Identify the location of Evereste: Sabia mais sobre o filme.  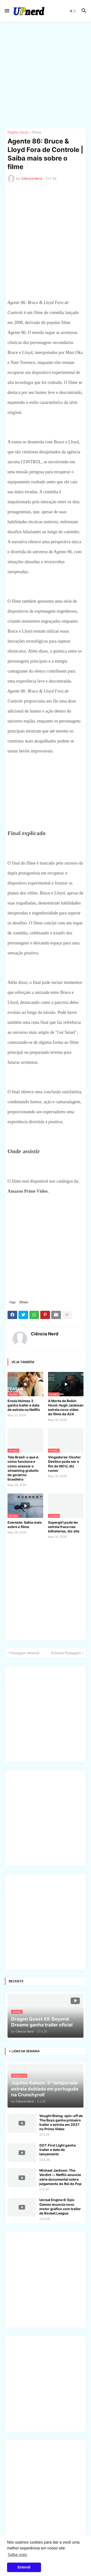
(25, 1524).